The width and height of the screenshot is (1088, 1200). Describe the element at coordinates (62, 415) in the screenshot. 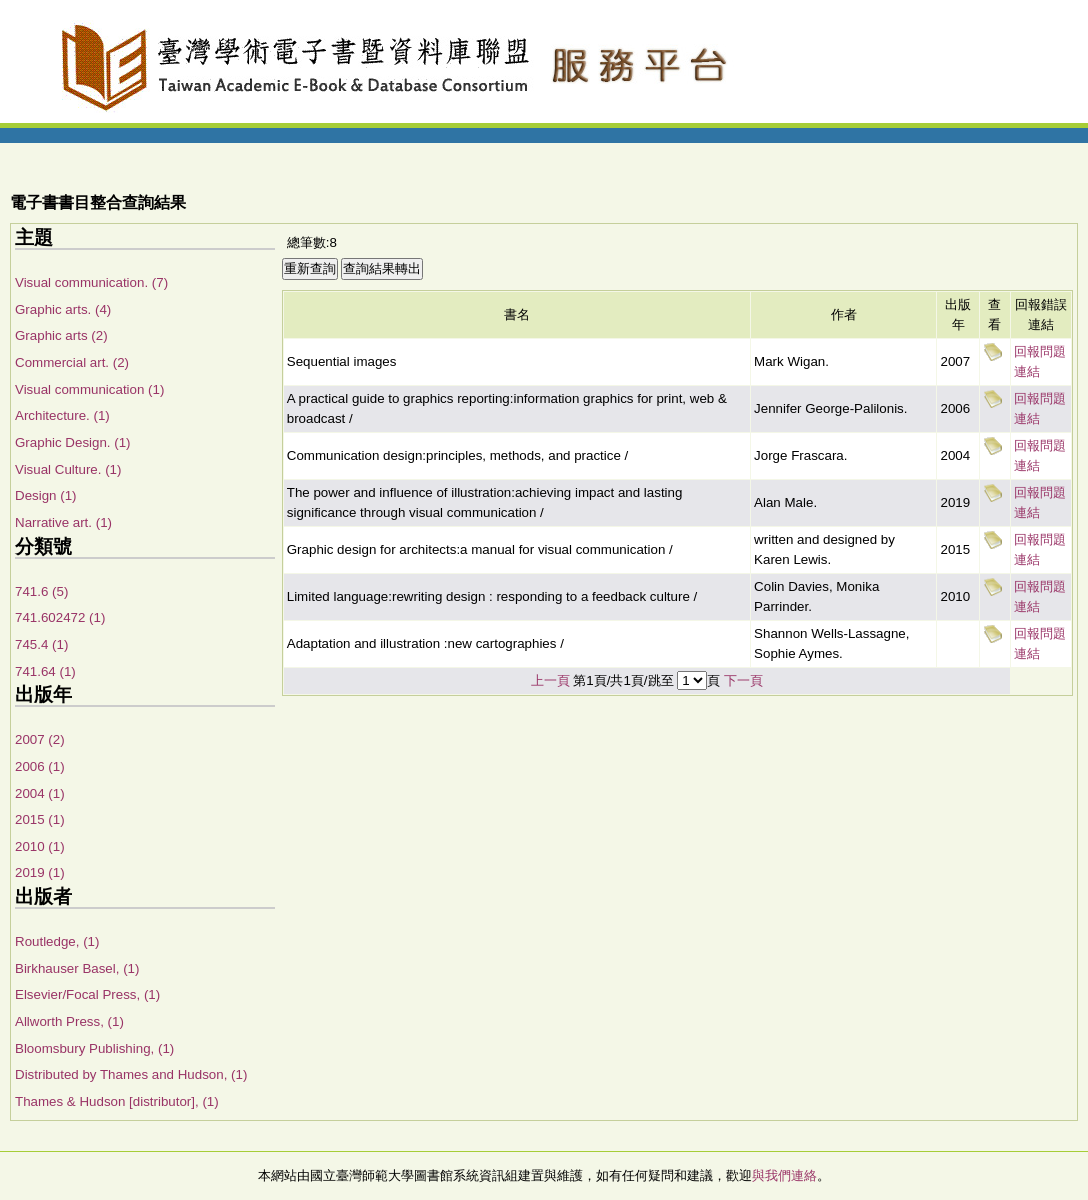

I see `Architecture. (1)` at that location.